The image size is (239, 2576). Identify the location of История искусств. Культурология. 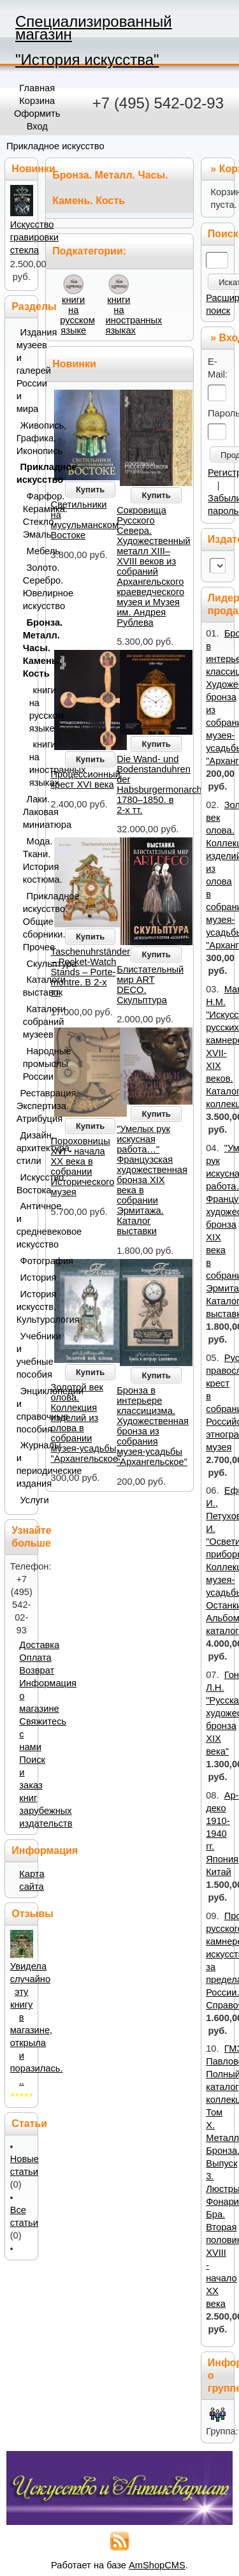
(25, 1307).